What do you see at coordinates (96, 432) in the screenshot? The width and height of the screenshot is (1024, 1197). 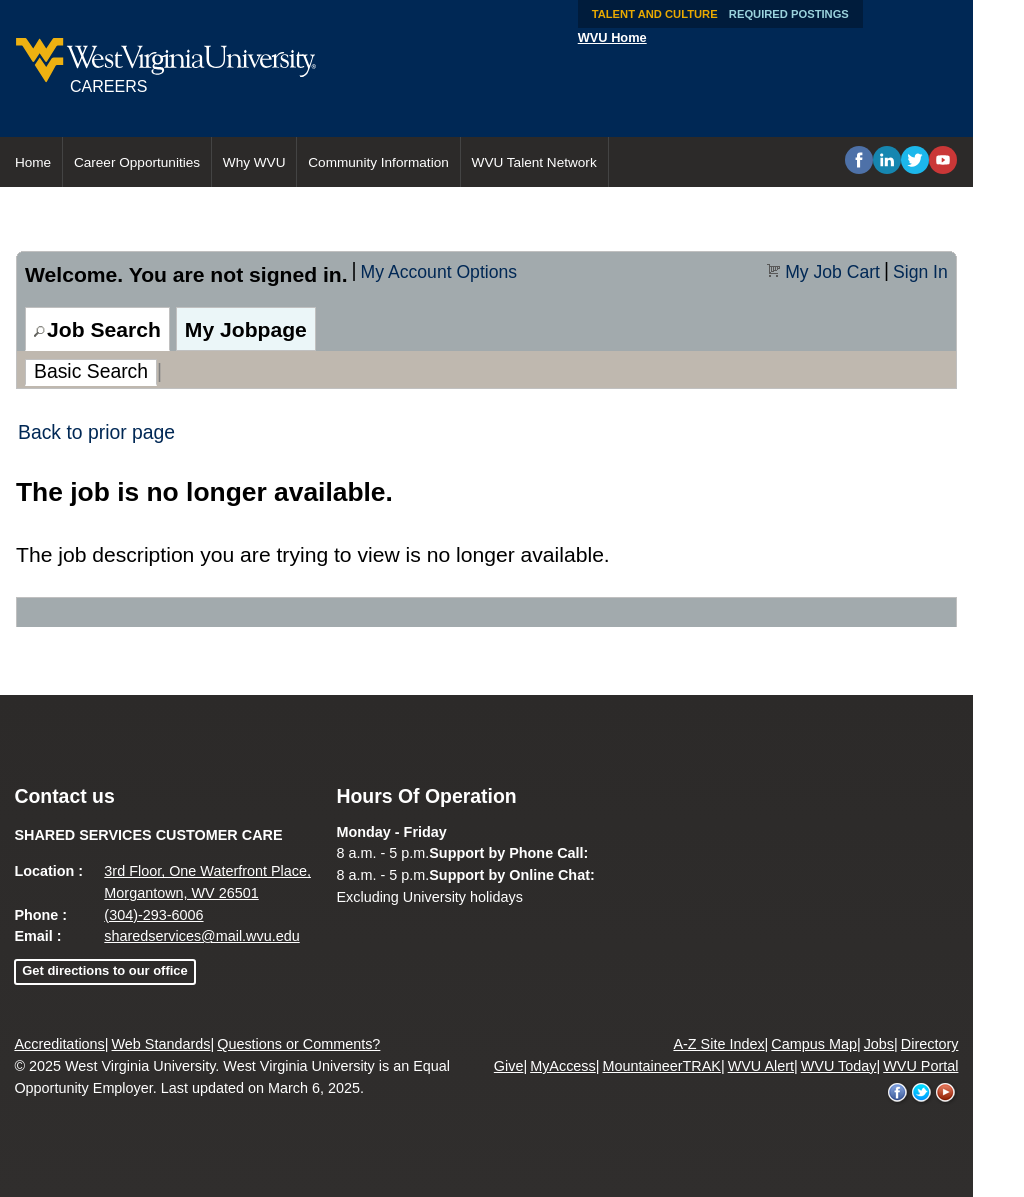 I see `Back to prior page` at bounding box center [96, 432].